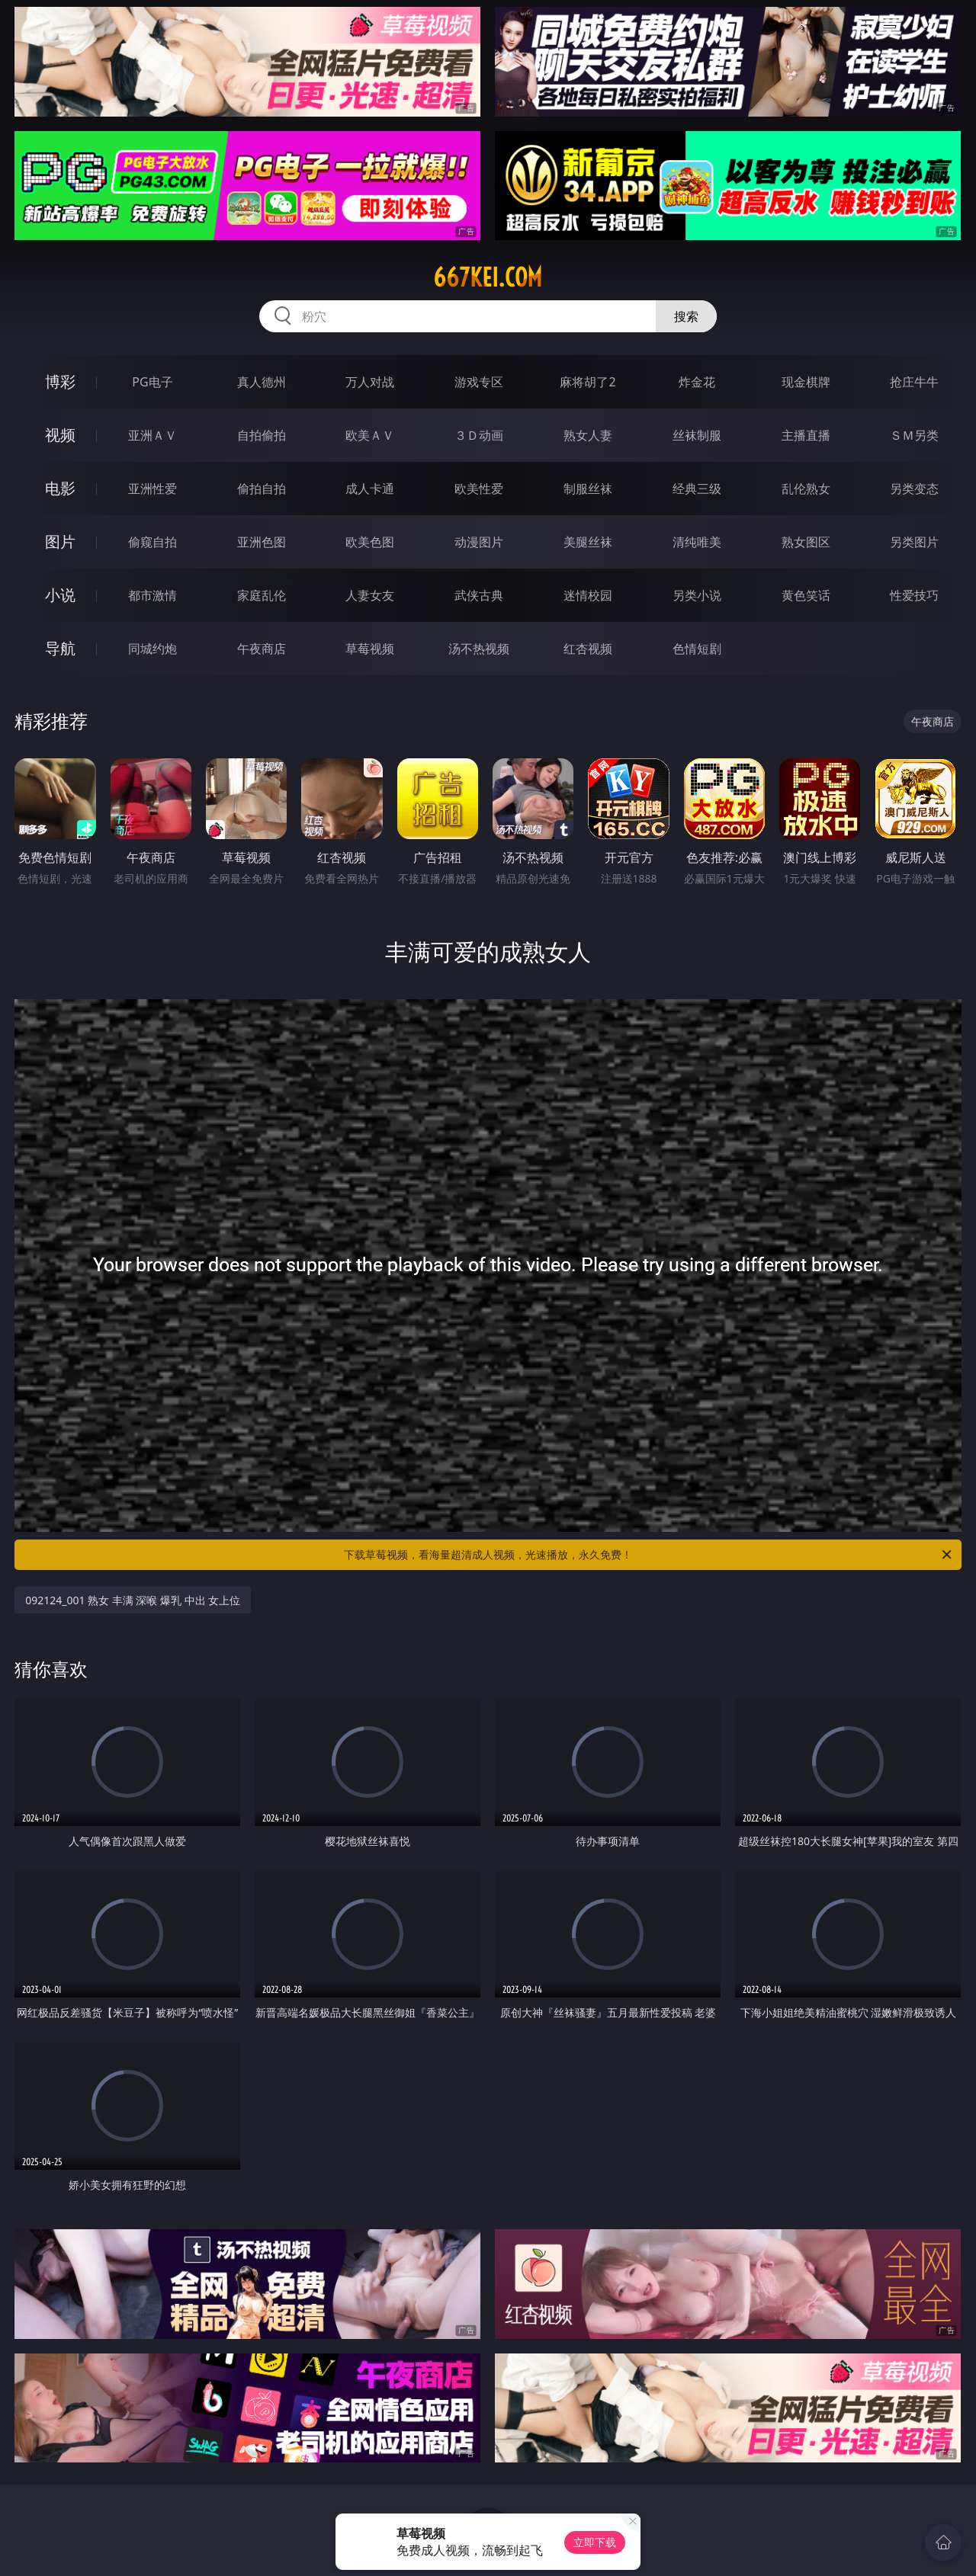  Describe the element at coordinates (806, 435) in the screenshot. I see `主播直播` at that location.